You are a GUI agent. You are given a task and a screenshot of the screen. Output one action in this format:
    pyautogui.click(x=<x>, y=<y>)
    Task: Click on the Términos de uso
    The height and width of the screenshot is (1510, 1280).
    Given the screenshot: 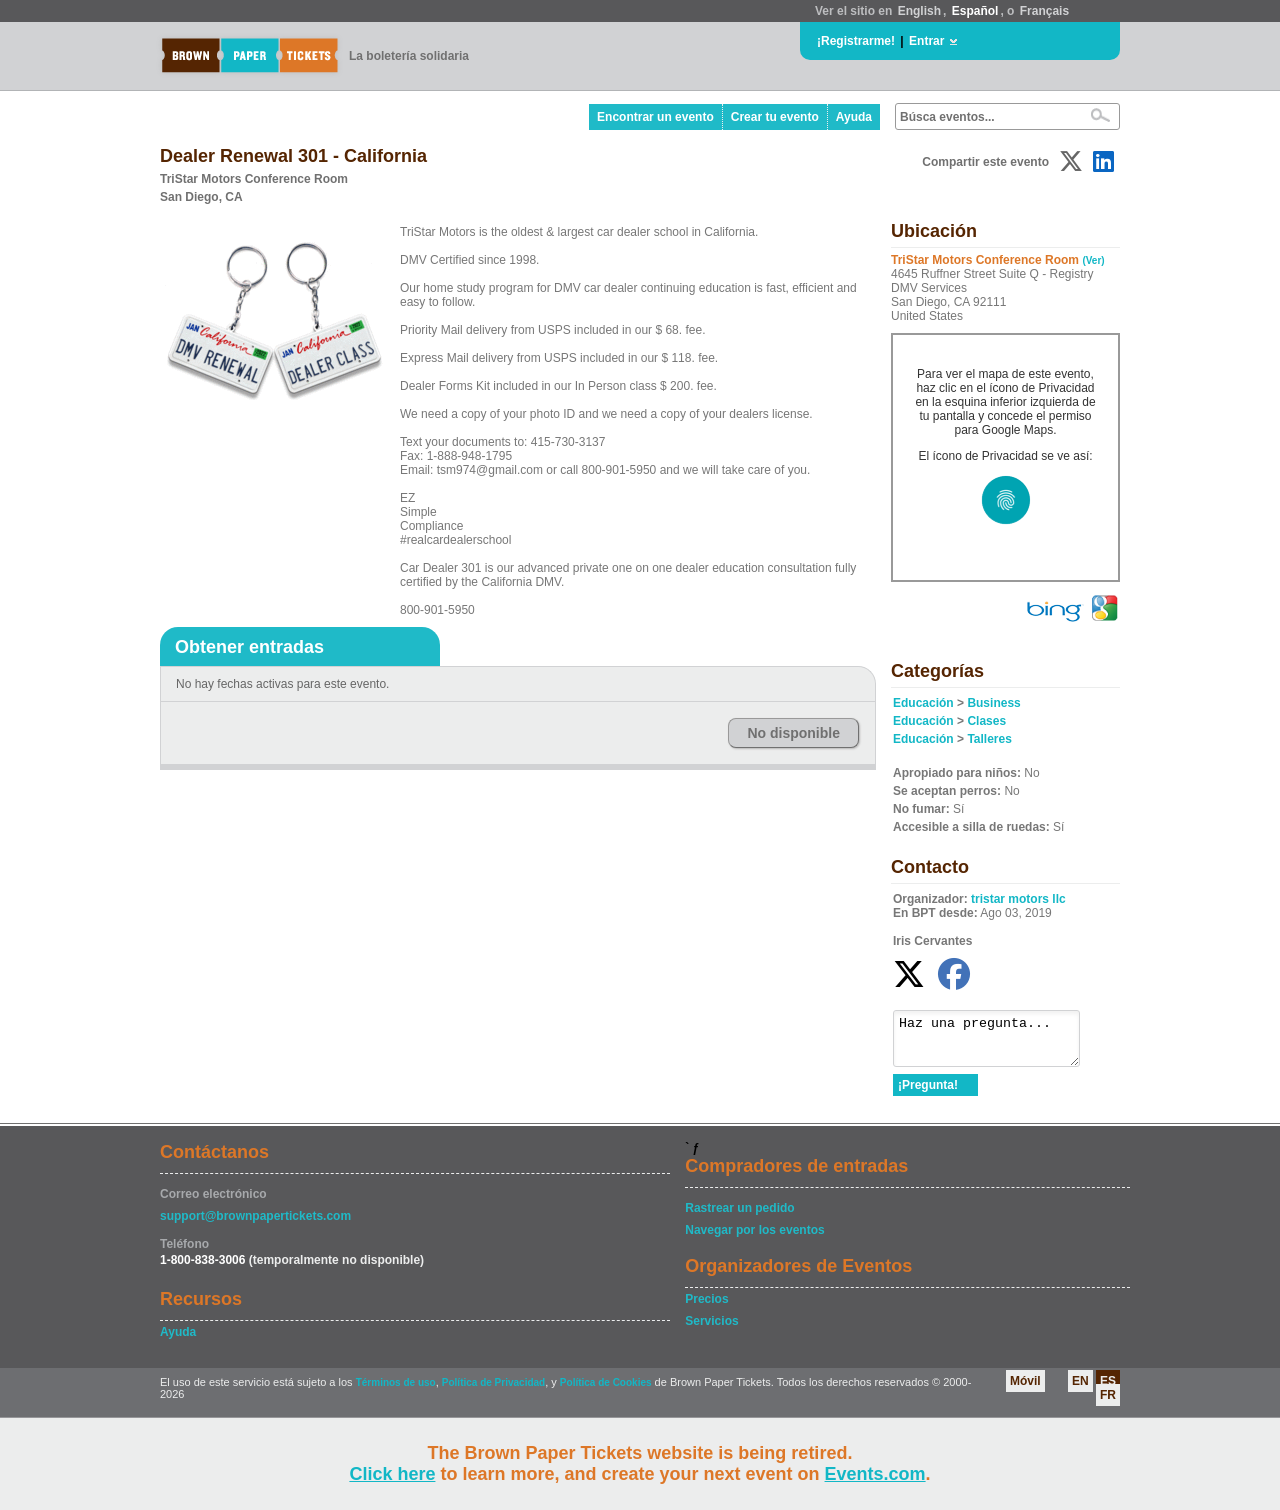 What is the action you would take?
    pyautogui.click(x=396, y=1391)
    